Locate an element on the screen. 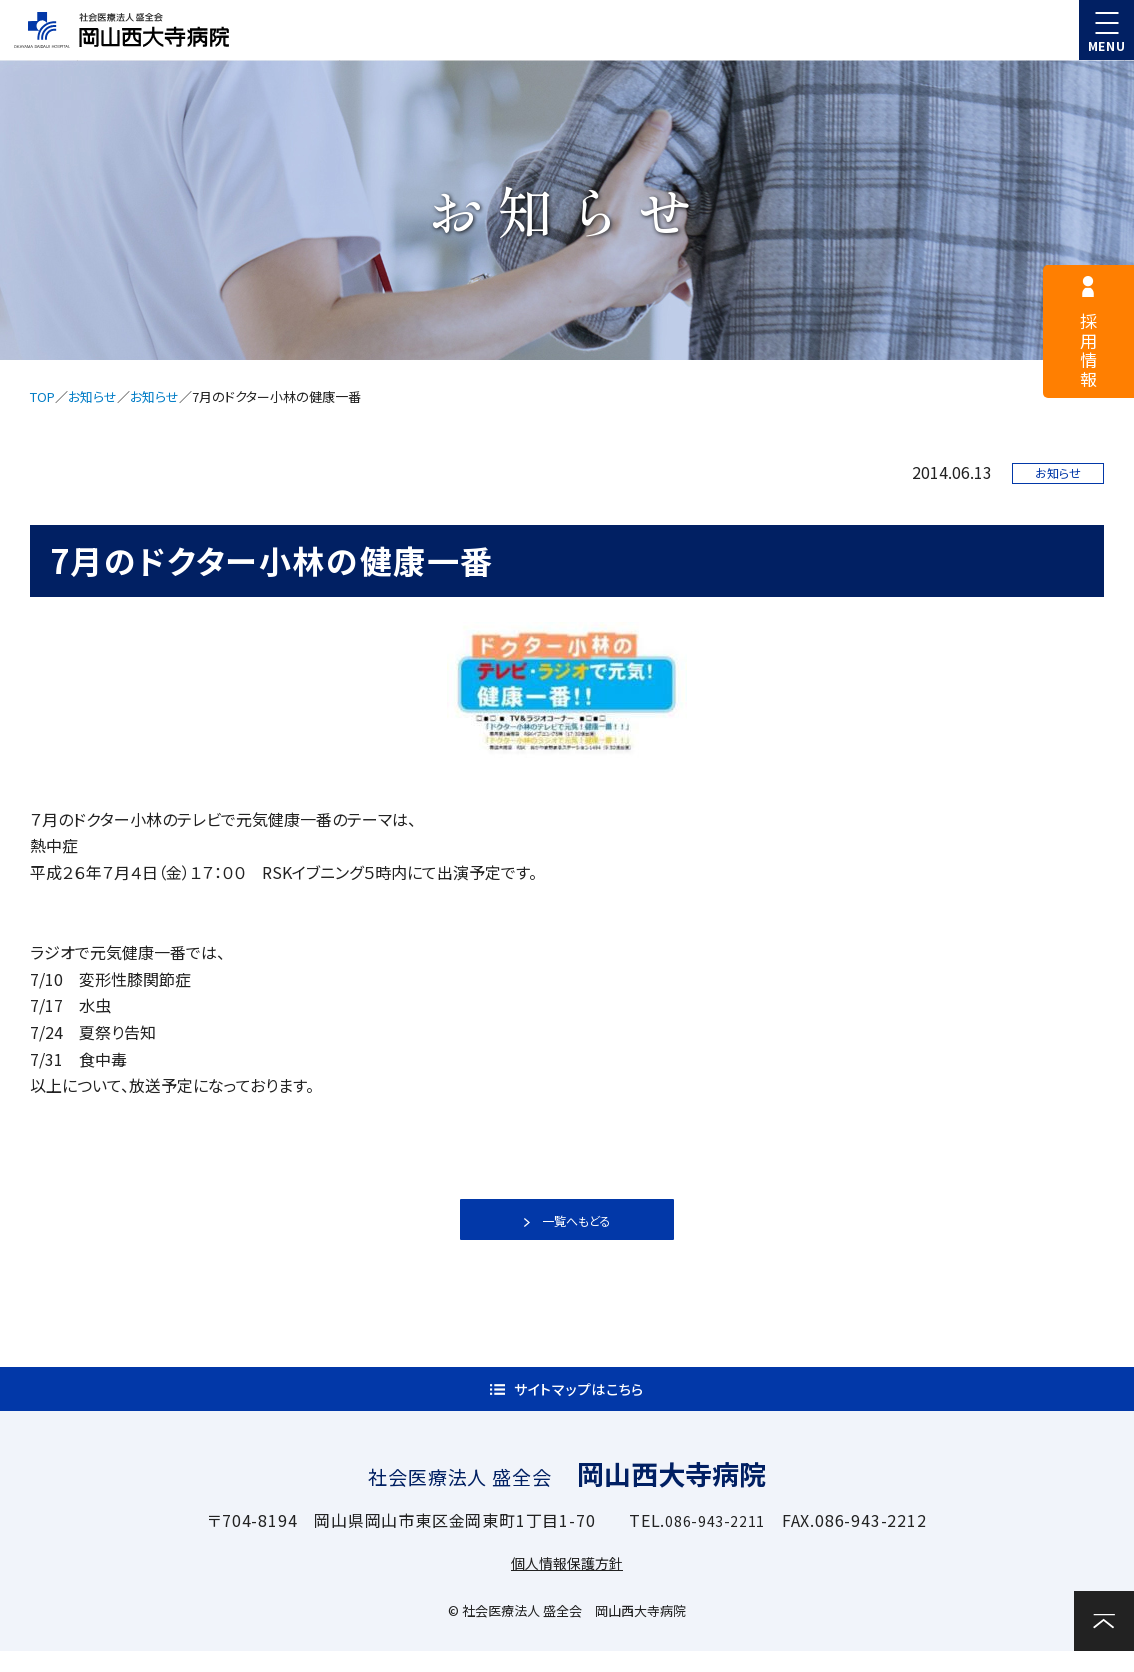 The height and width of the screenshot is (1672, 1134). 一覧へもどる is located at coordinates (576, 1220).